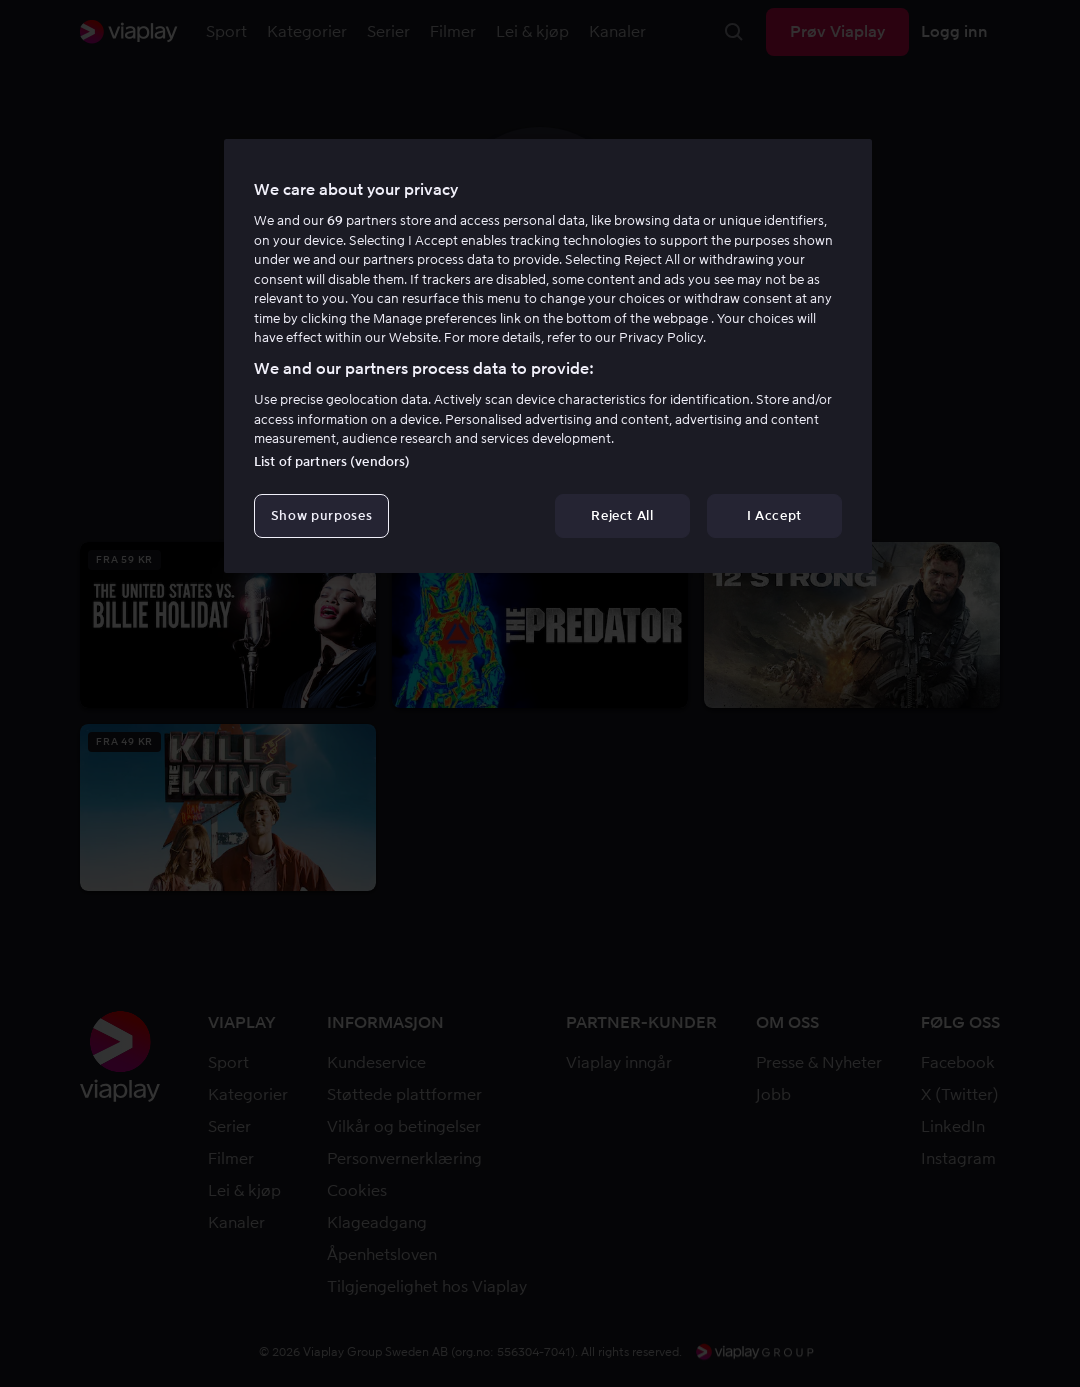 The image size is (1080, 1387). I want to click on I Accept, so click(774, 515).